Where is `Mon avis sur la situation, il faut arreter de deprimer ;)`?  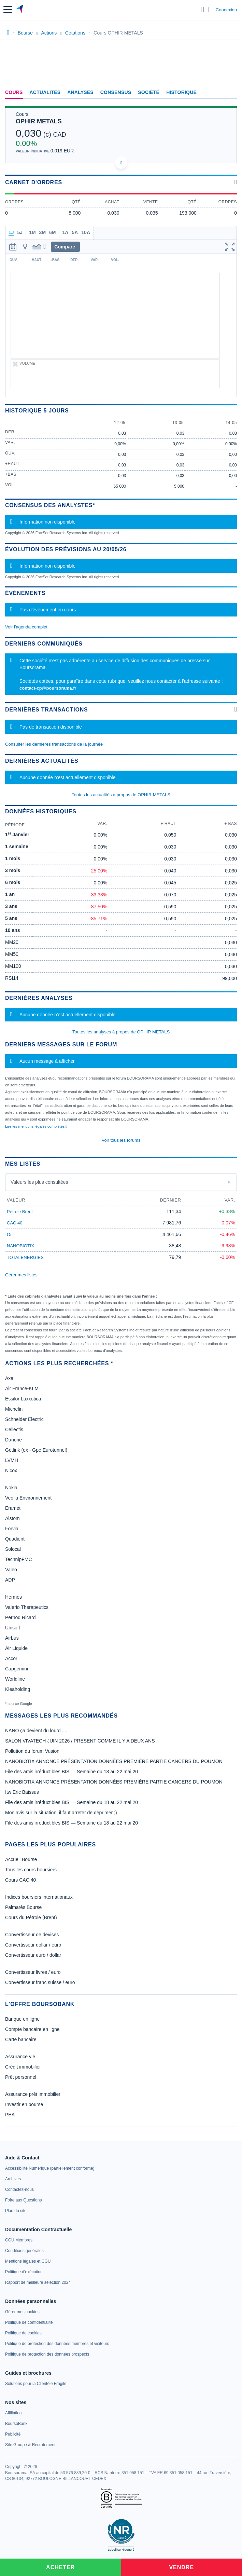
Mon avis sur la situation, il faut arreter de deprimer ;) is located at coordinates (61, 1812).